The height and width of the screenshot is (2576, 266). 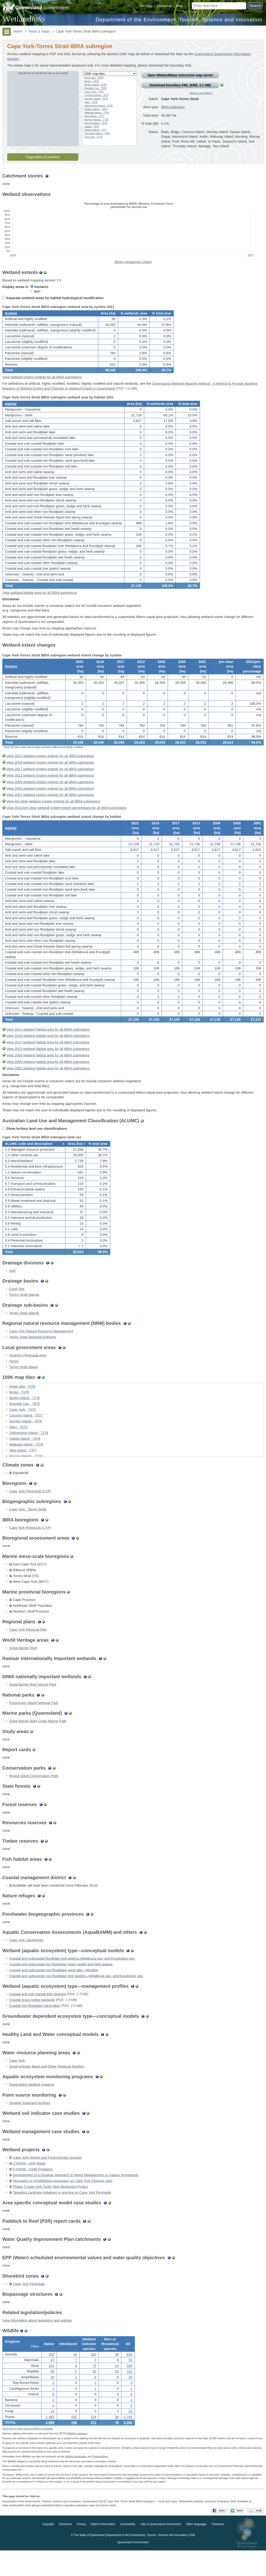 What do you see at coordinates (95, 123) in the screenshot?
I see `Rennel Island - 7578` at bounding box center [95, 123].